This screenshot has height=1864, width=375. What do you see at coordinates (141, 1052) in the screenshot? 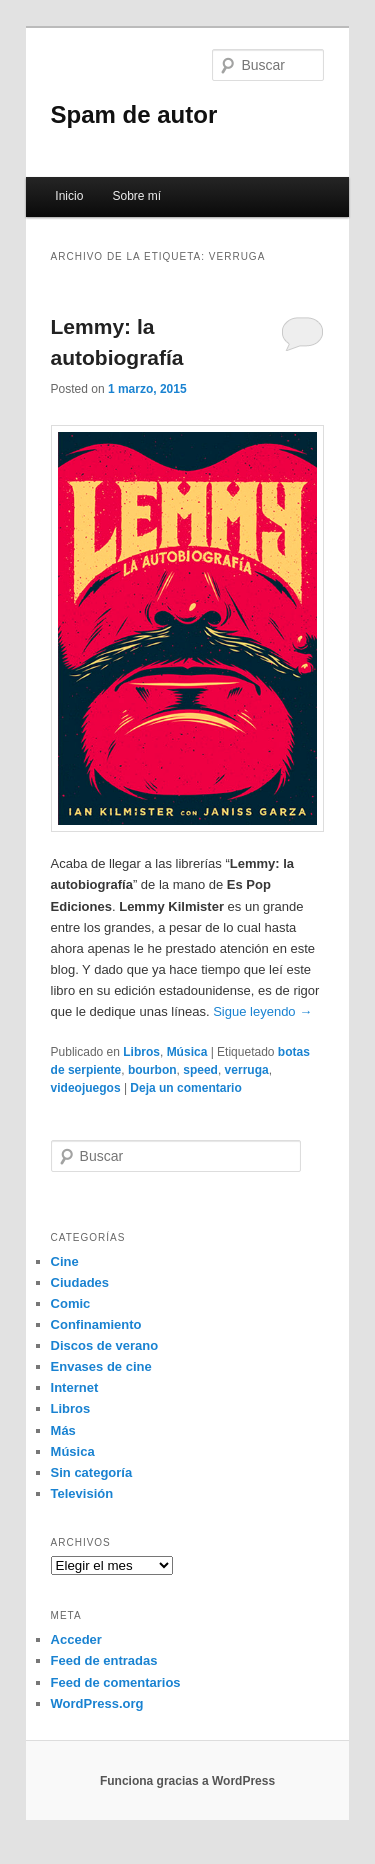
I see `Libros` at bounding box center [141, 1052].